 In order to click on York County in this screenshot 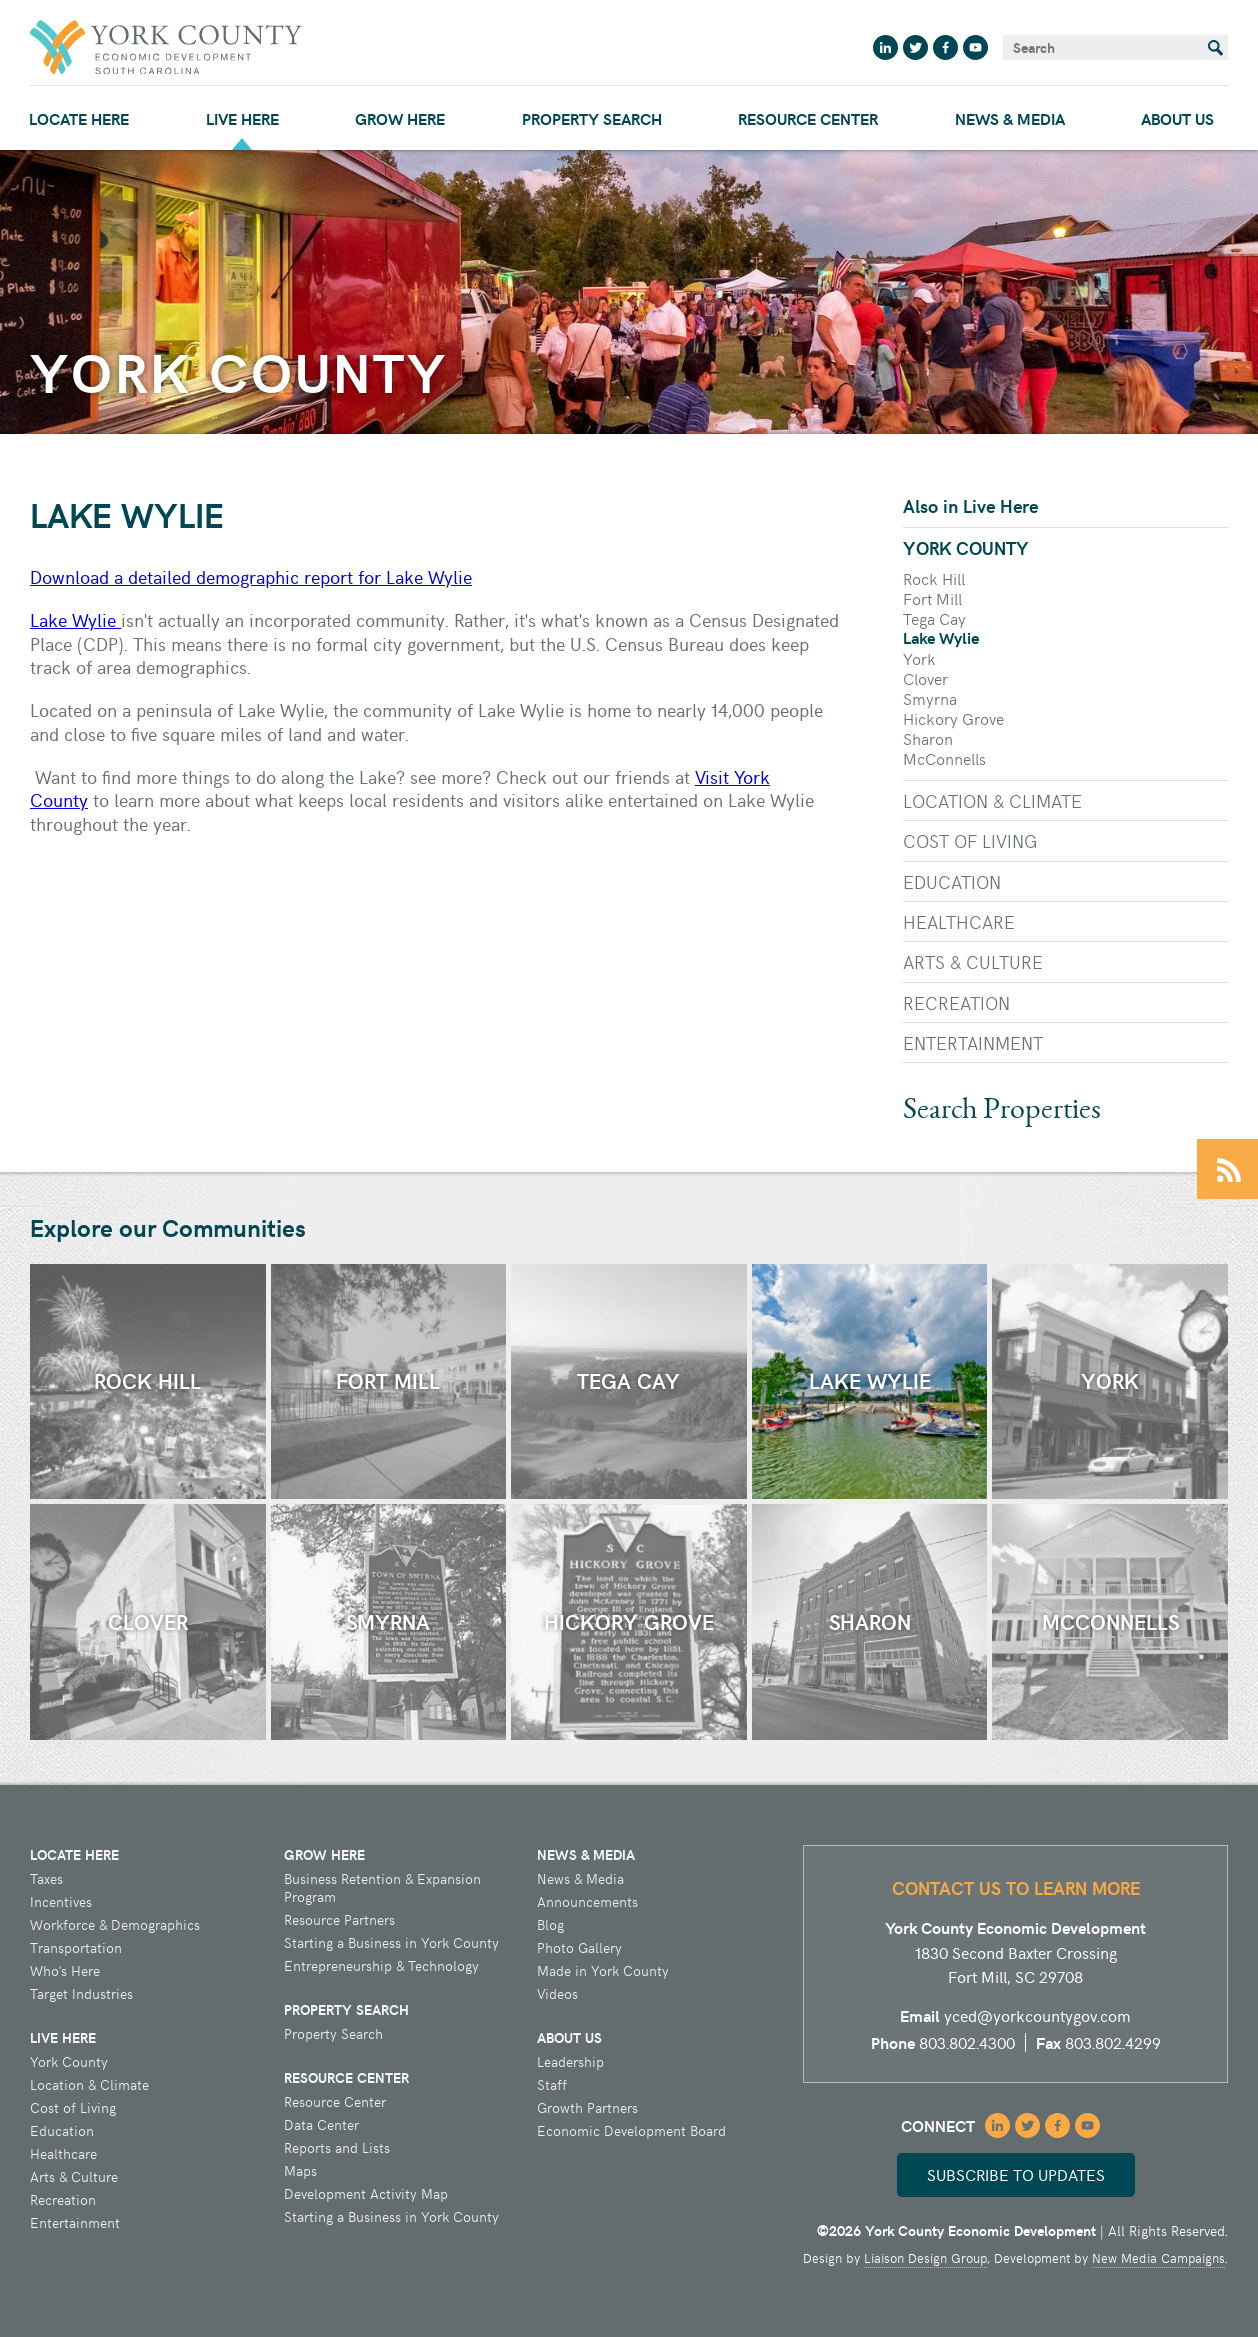, I will do `click(966, 547)`.